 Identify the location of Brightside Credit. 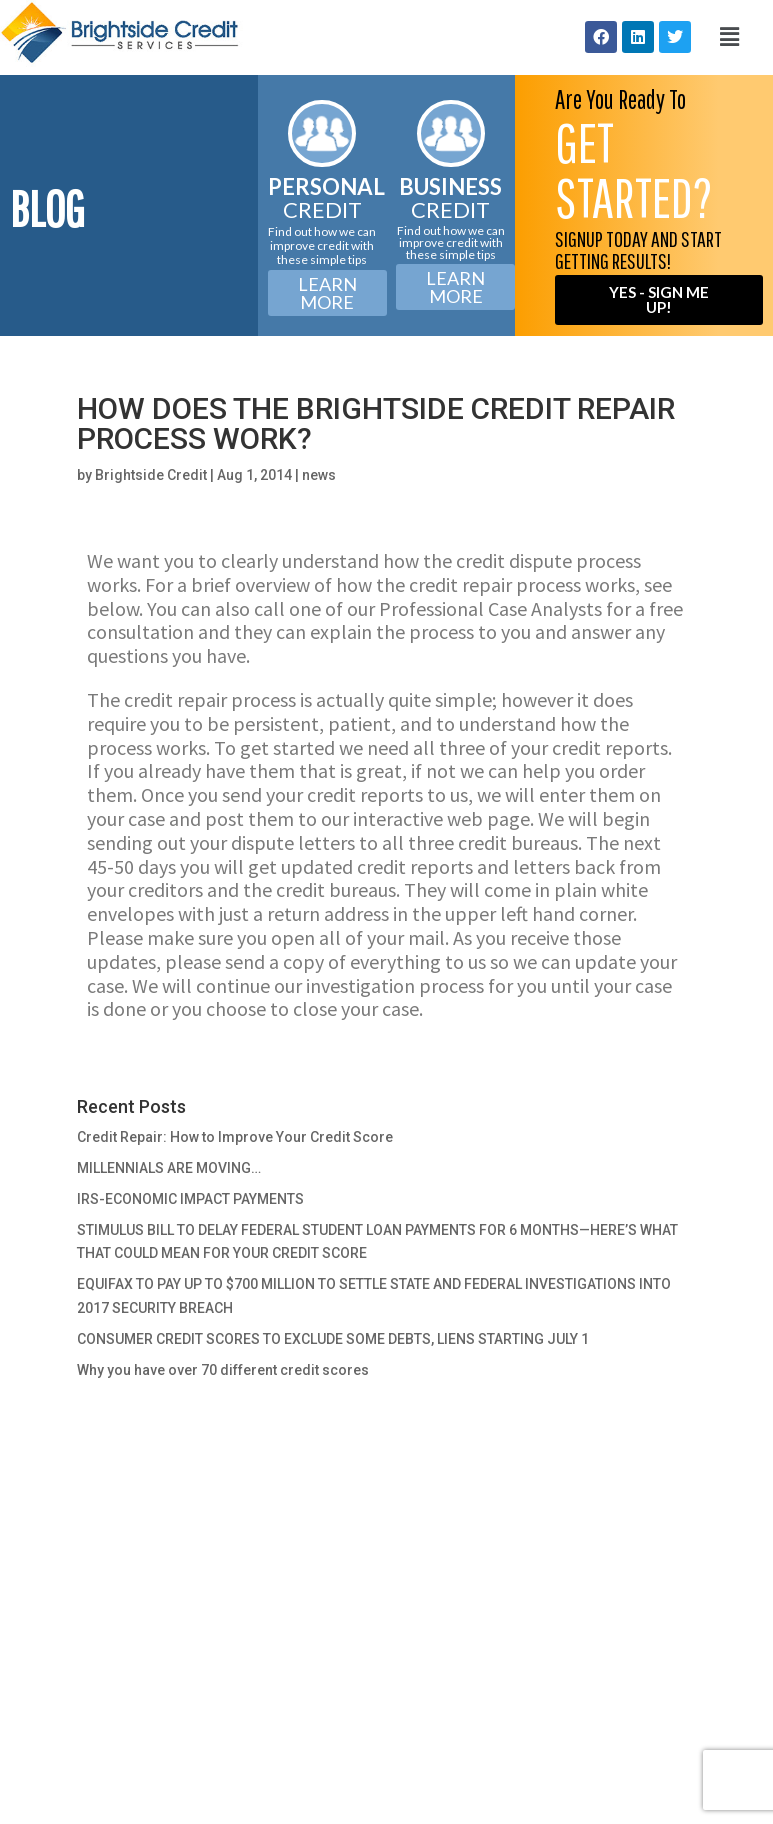
(151, 475).